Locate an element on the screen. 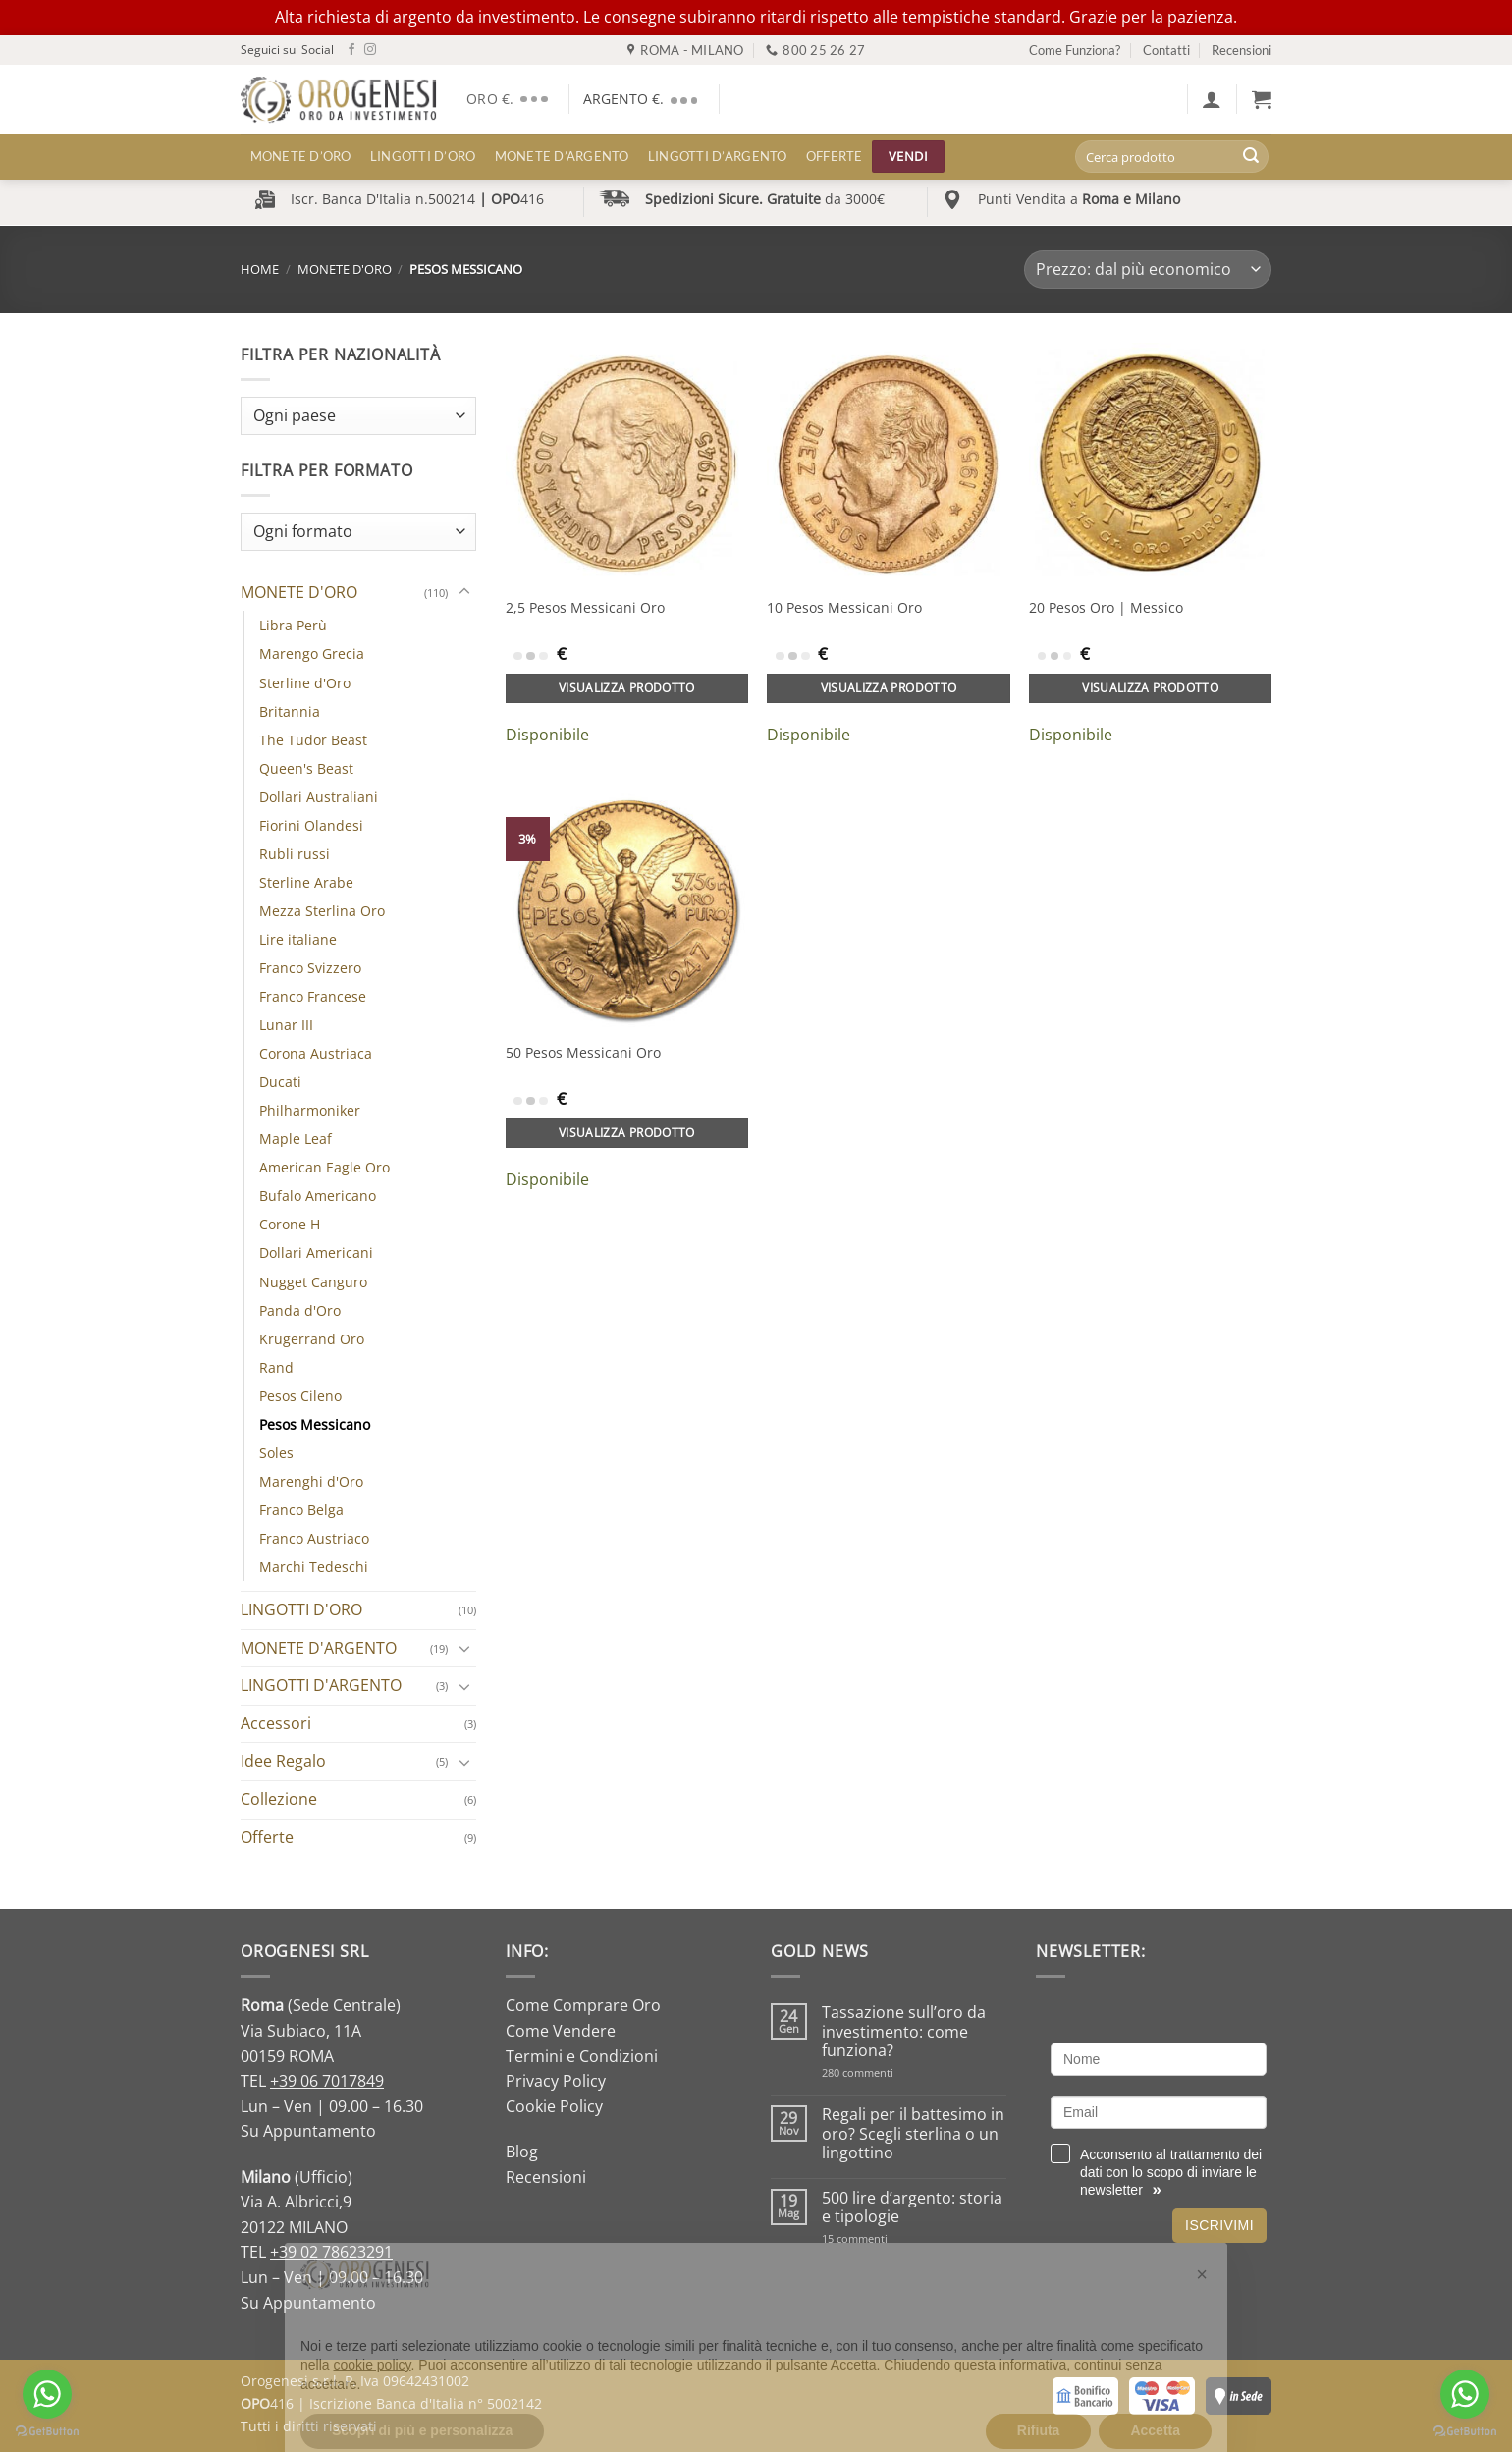 This screenshot has height=2452, width=1512. Home is located at coordinates (260, 269).